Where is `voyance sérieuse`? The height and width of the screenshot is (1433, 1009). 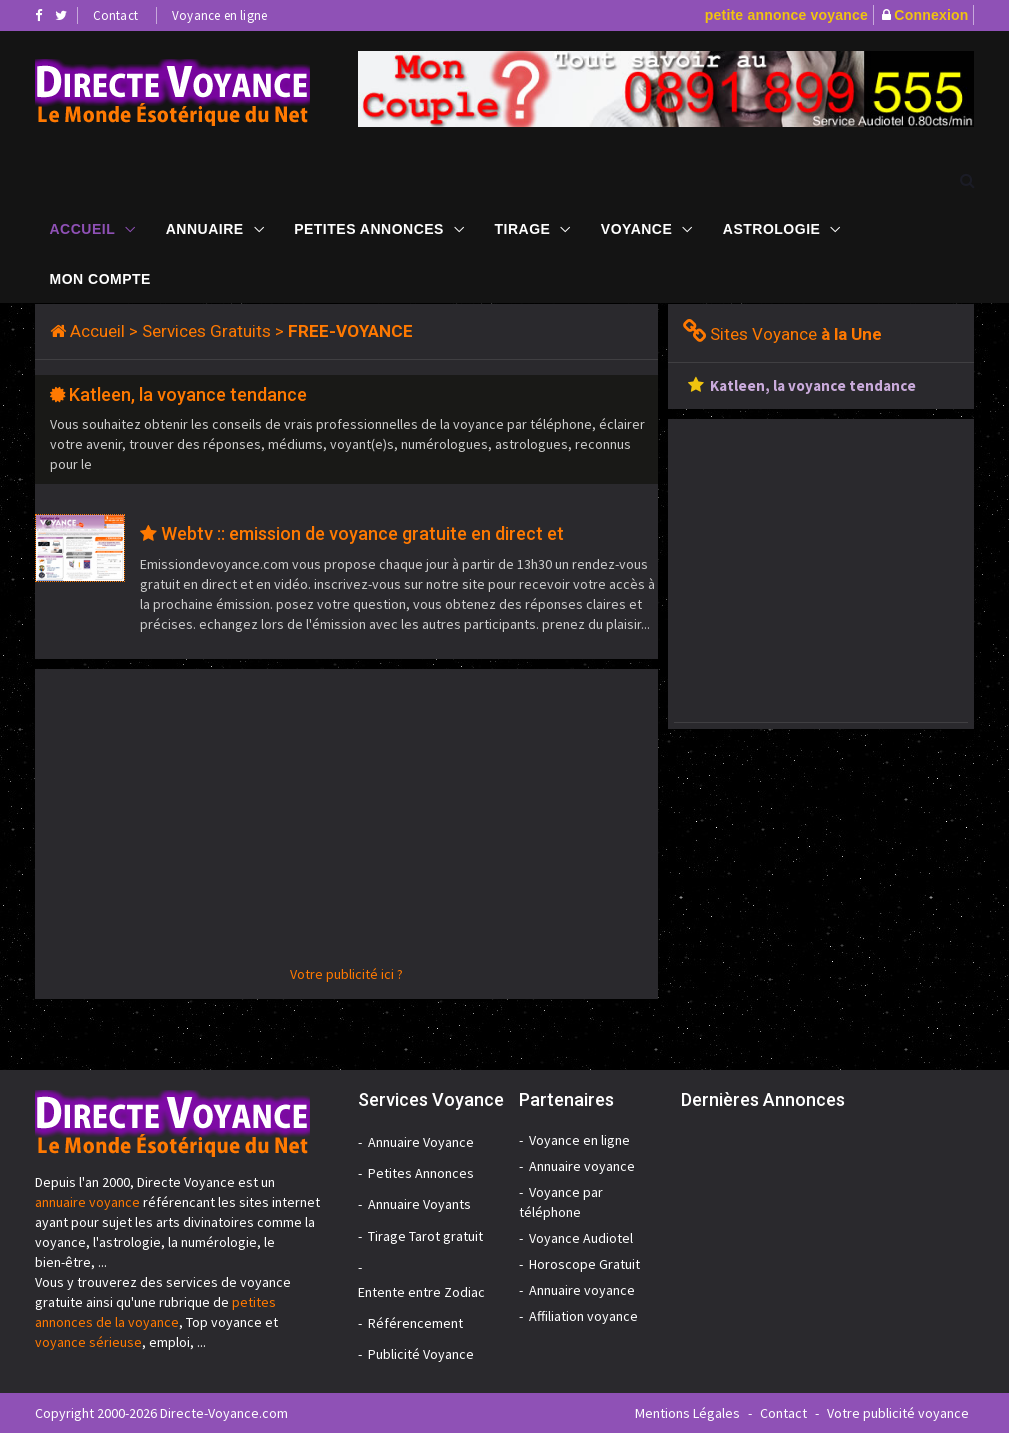 voyance sérieuse is located at coordinates (88, 1342).